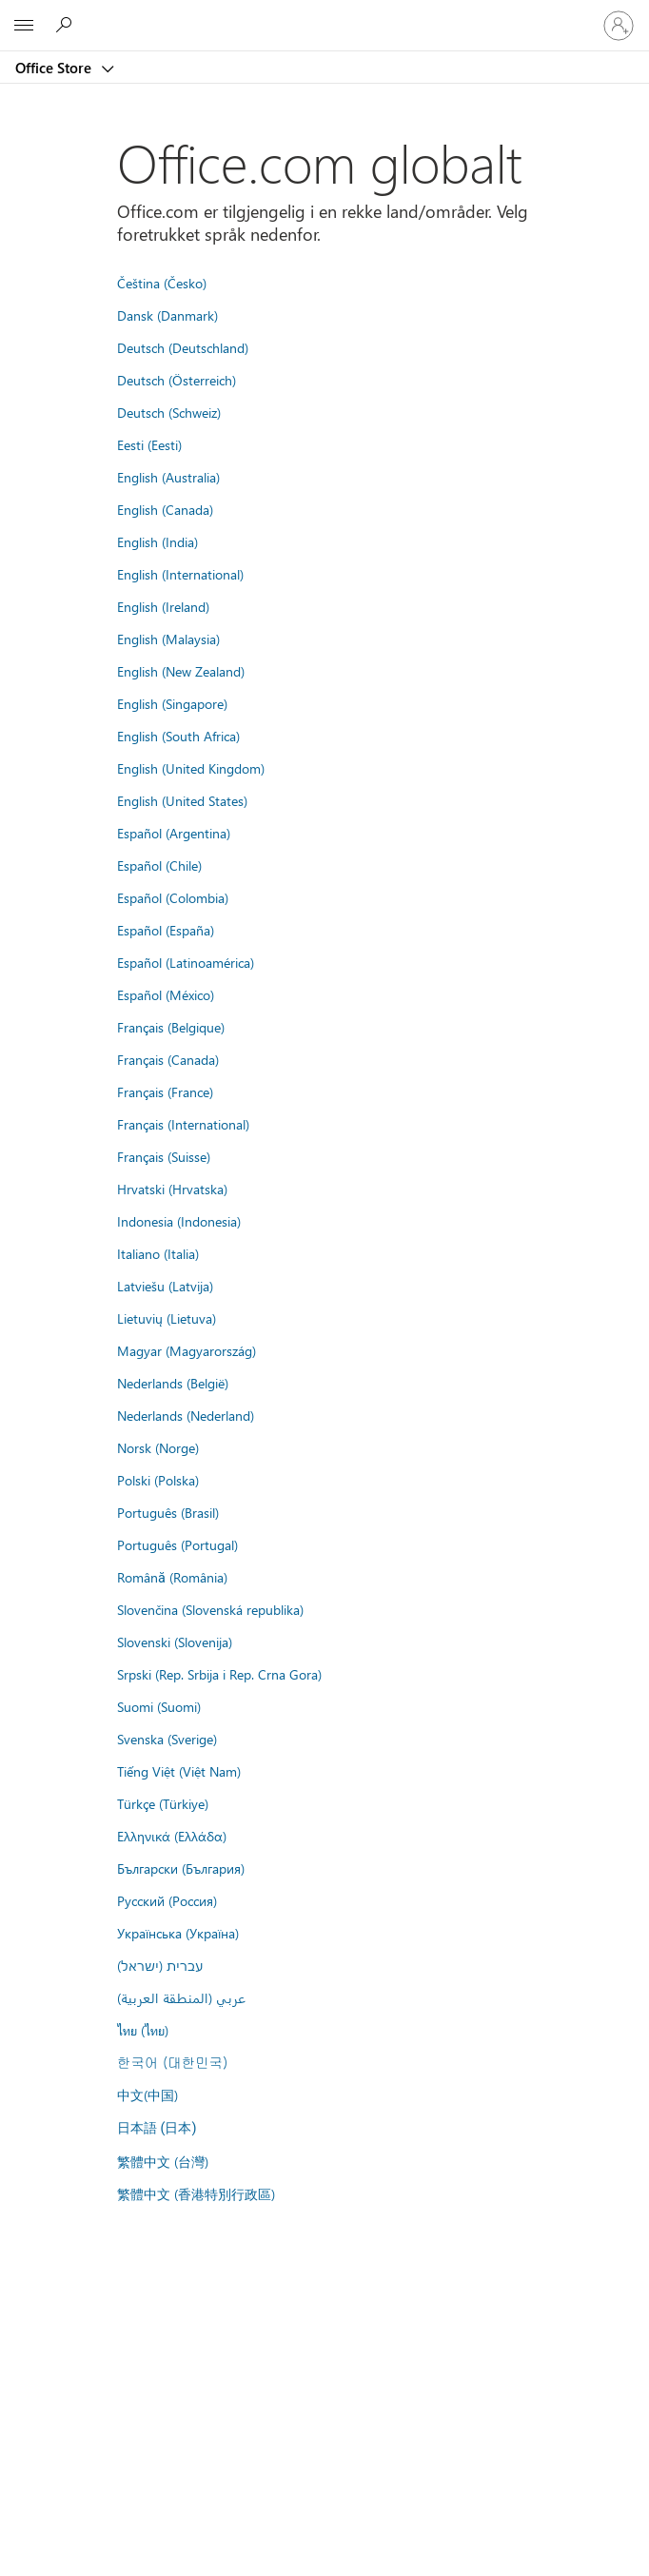 This screenshot has width=649, height=2576. What do you see at coordinates (171, 1026) in the screenshot?
I see `Français (Belgique)` at bounding box center [171, 1026].